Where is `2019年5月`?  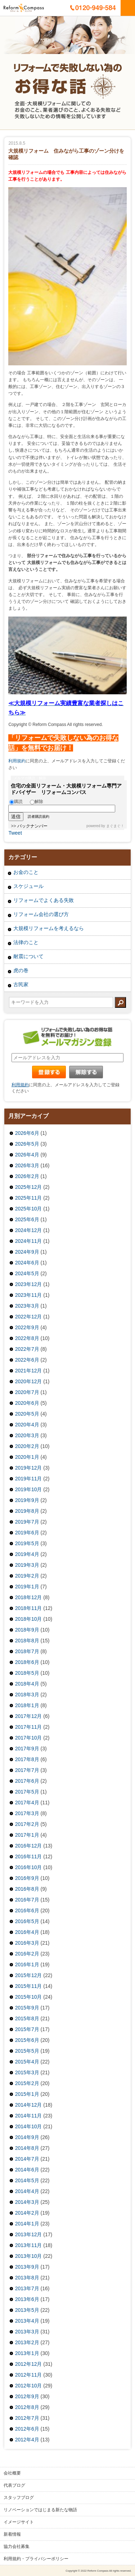 2019年5月 is located at coordinates (27, 1543).